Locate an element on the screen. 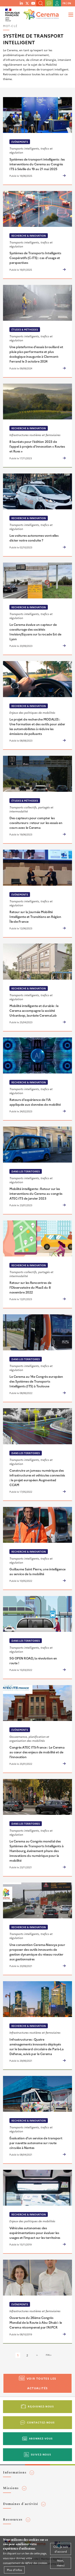  Abonnez-vous is located at coordinates (41, 2438).